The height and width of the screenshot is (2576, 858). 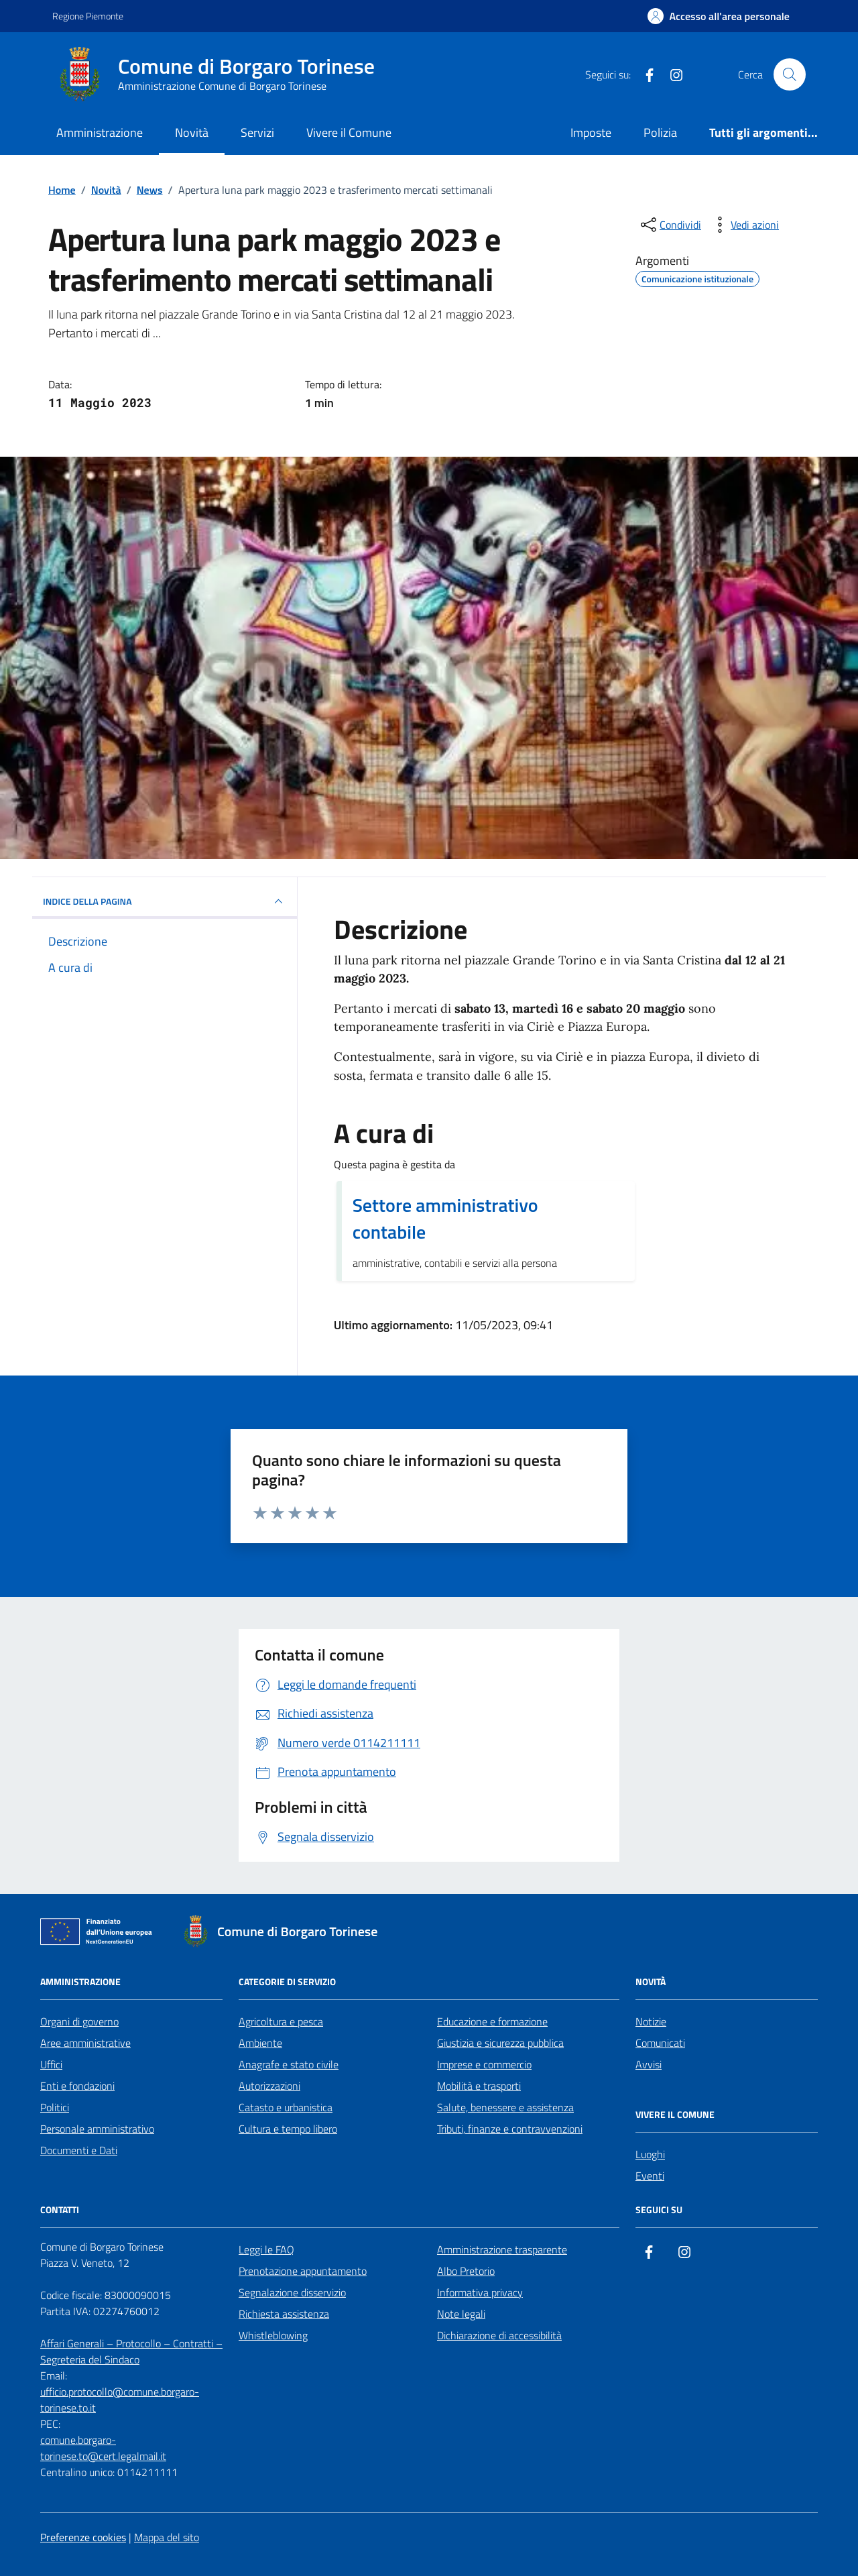 I want to click on Segnalazione disservizio, so click(x=292, y=2292).